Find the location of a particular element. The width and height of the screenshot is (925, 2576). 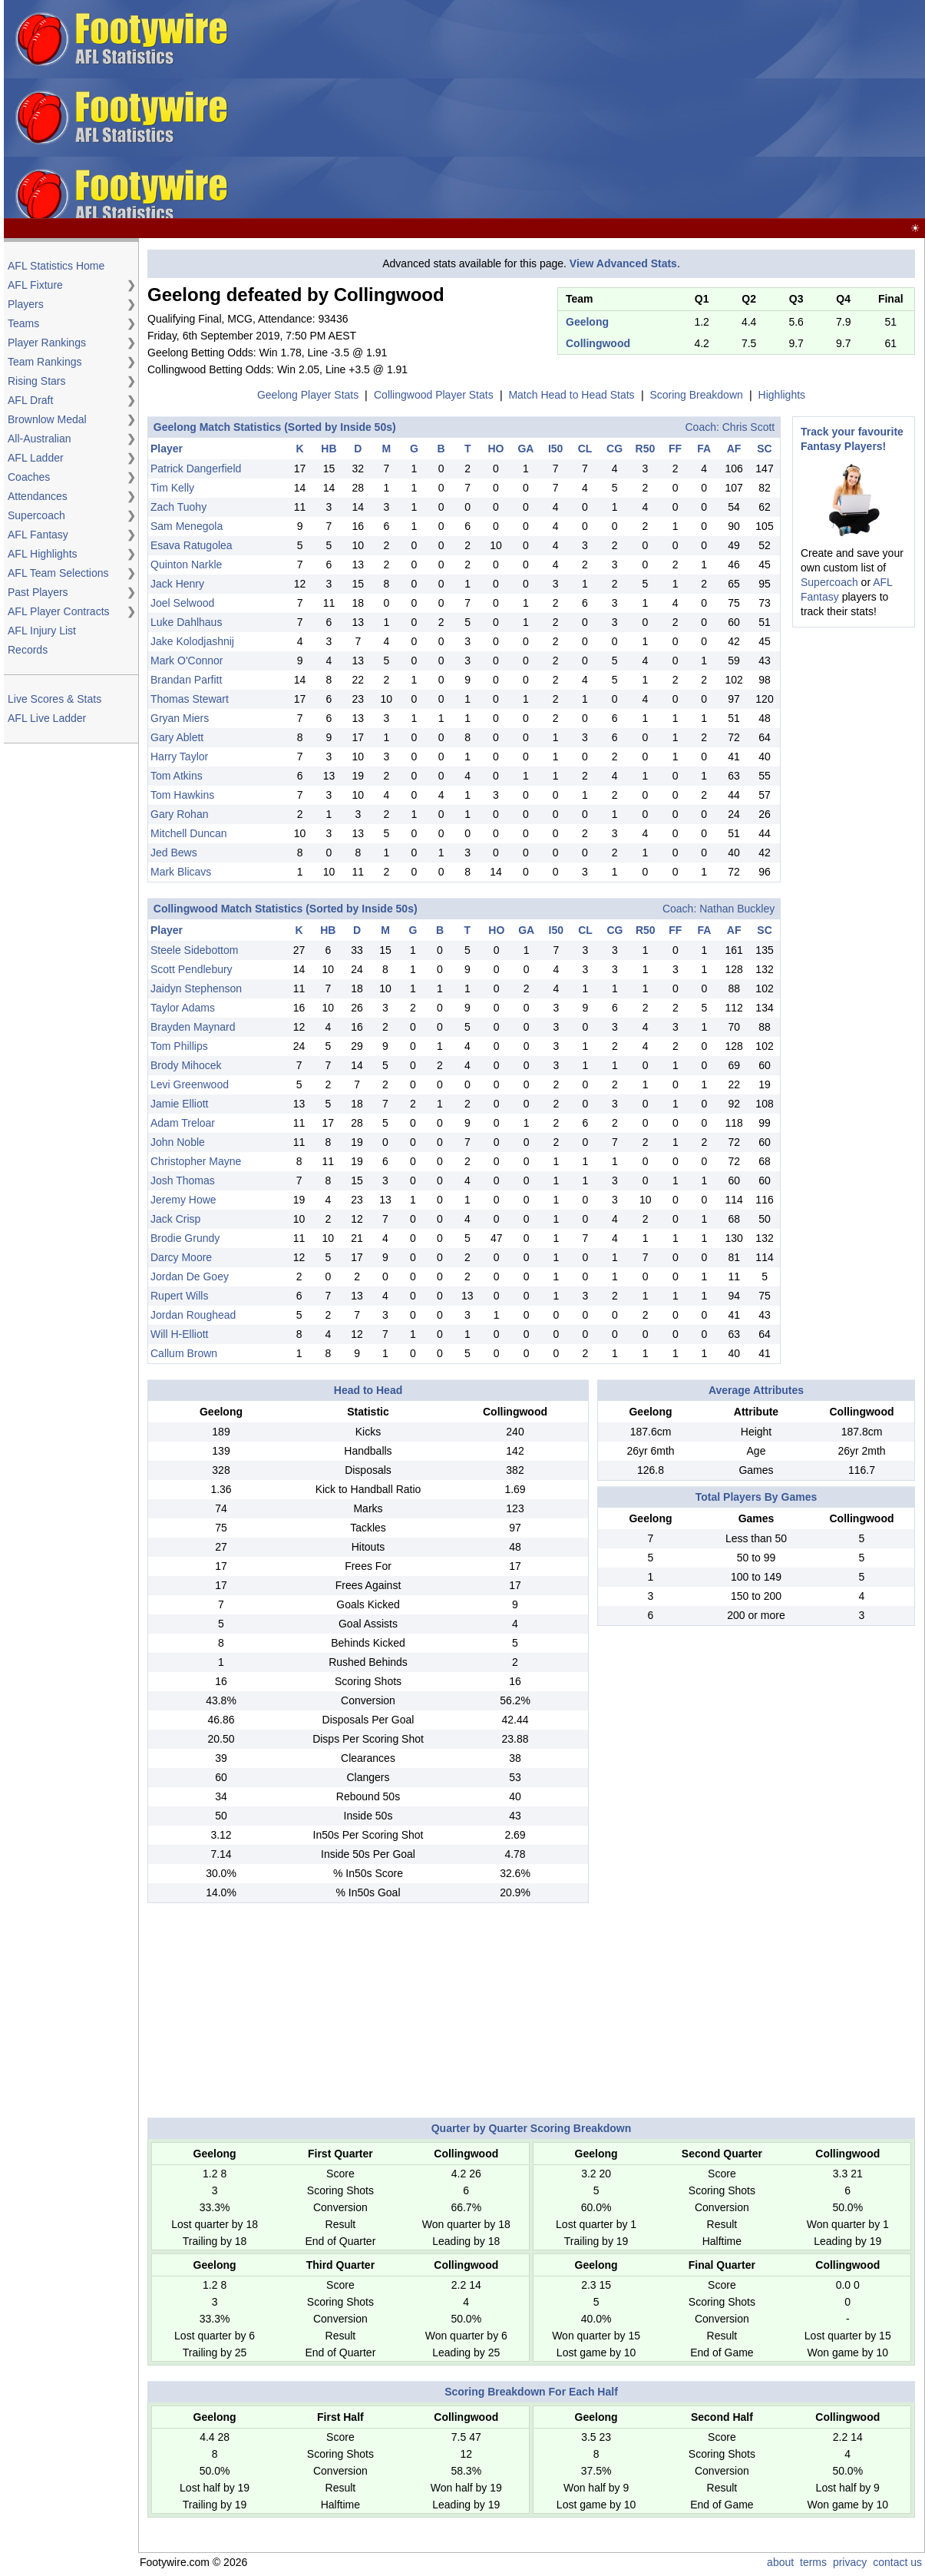

Rising Stars is located at coordinates (36, 381).